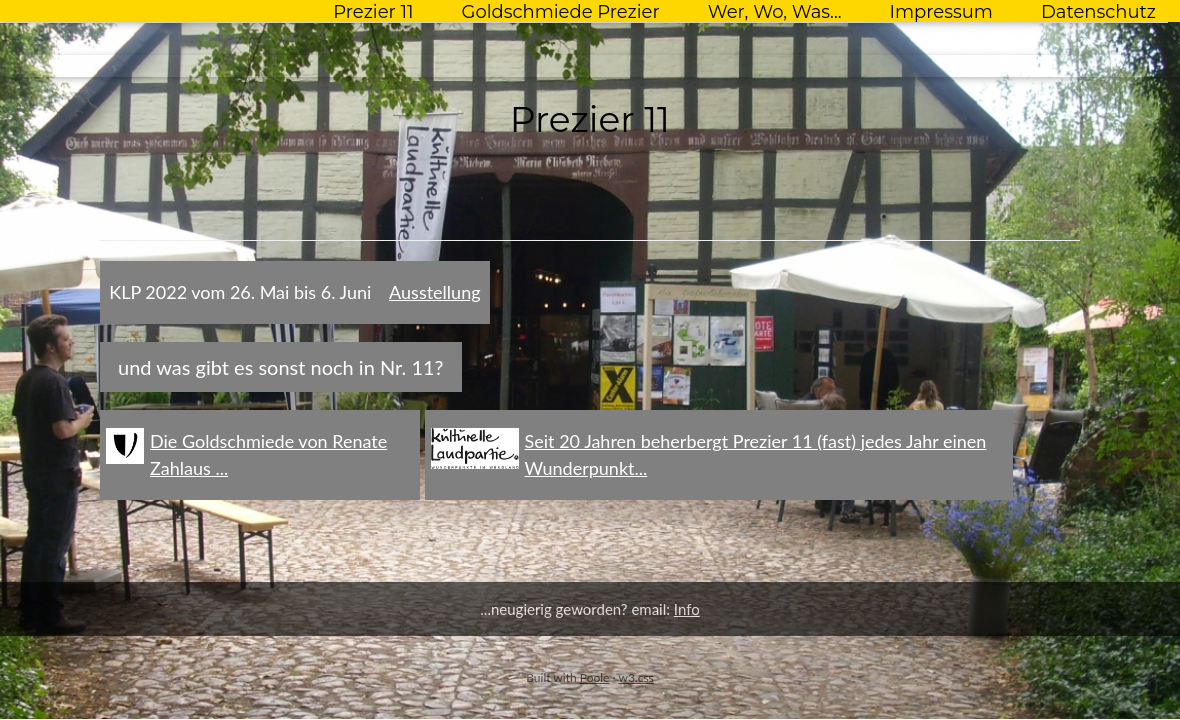 The height and width of the screenshot is (720, 1180). Describe the element at coordinates (373, 12) in the screenshot. I see `Prezier 11` at that location.